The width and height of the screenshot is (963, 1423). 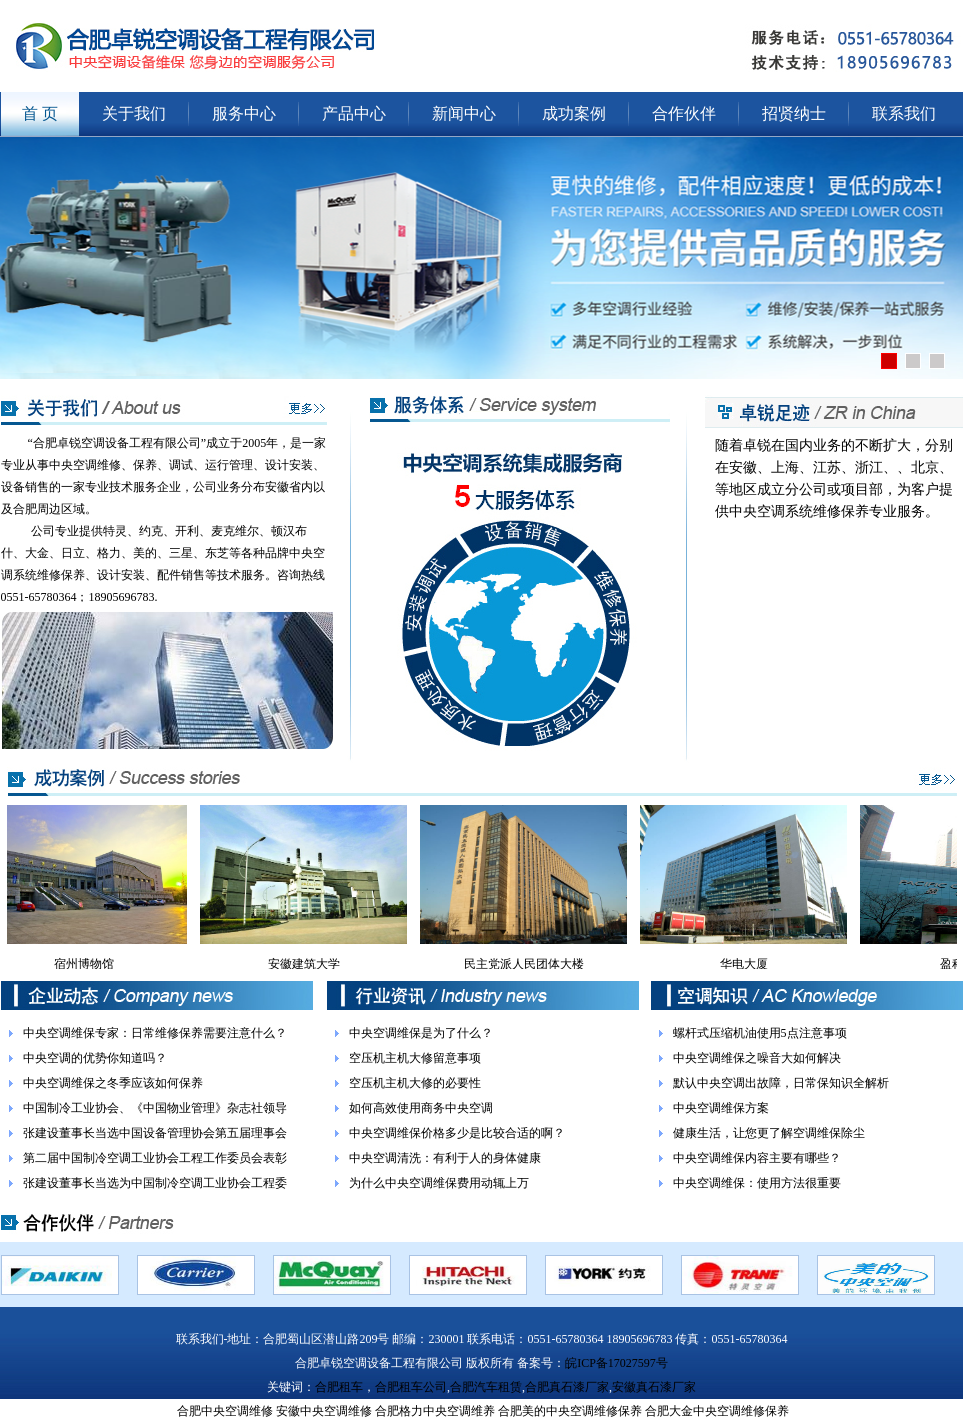 I want to click on 合肥真石漆厂家, so click(x=567, y=1387).